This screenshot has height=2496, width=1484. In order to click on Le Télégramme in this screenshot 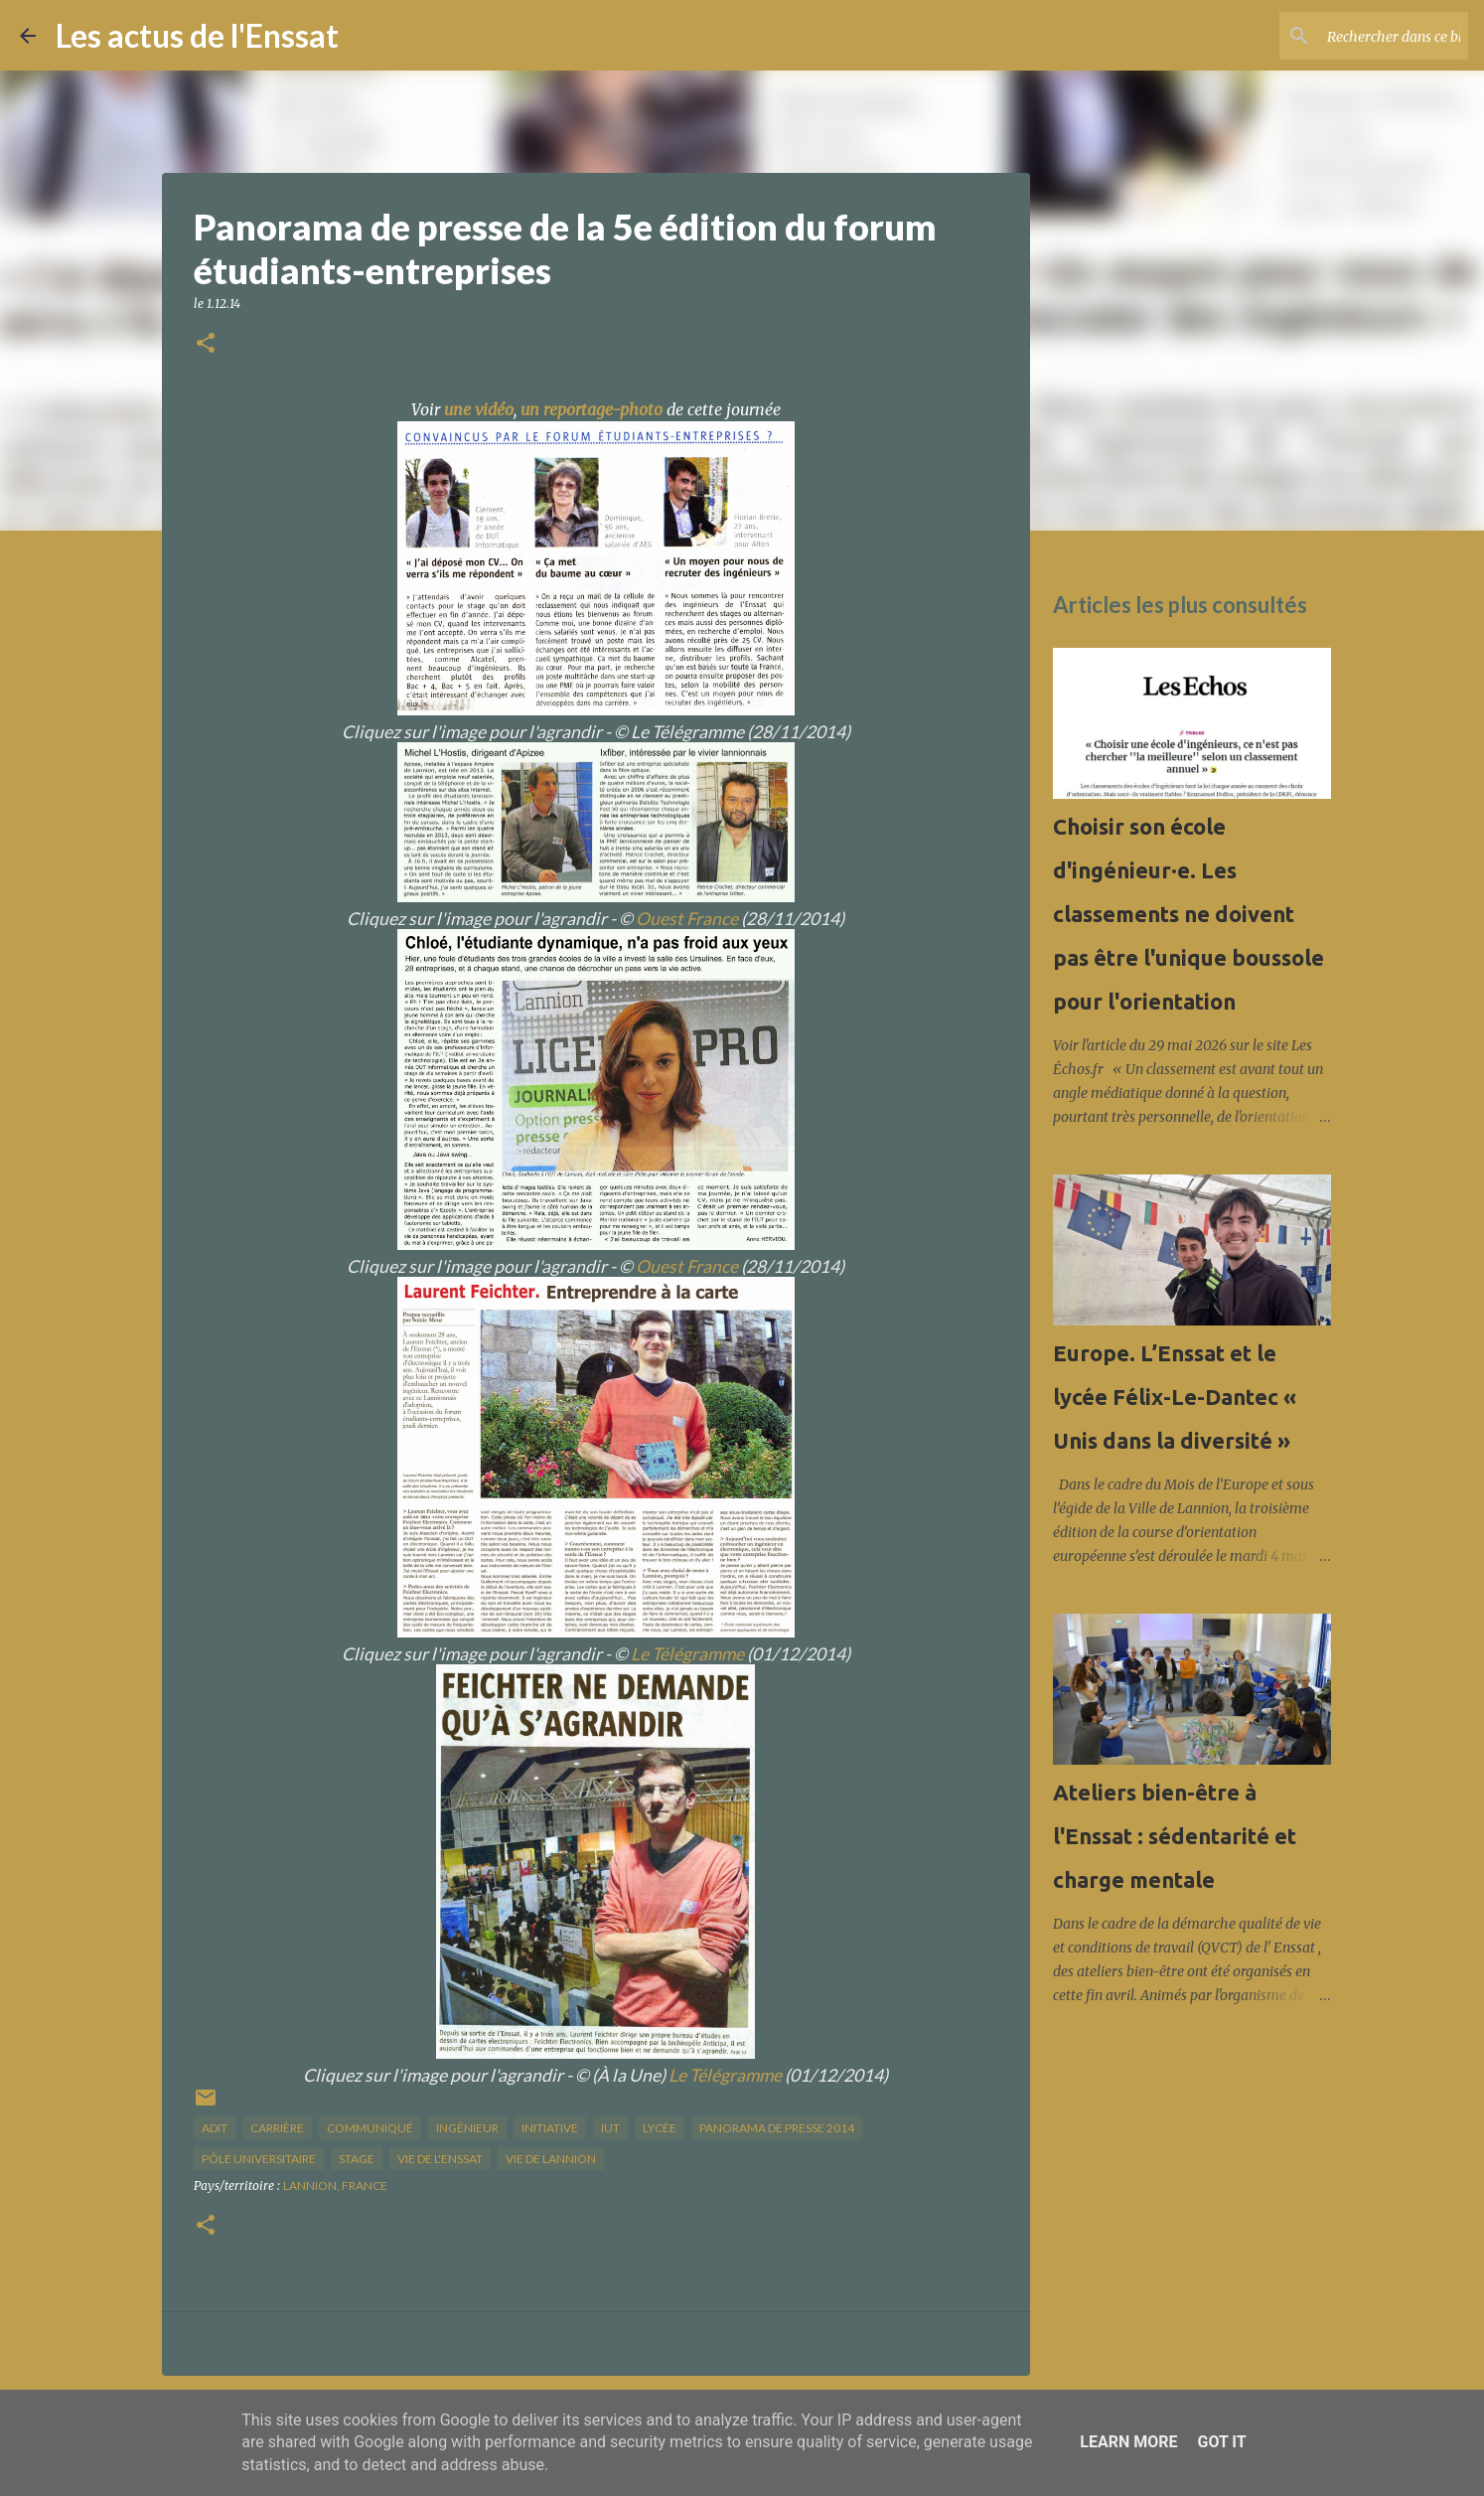, I will do `click(687, 1653)`.